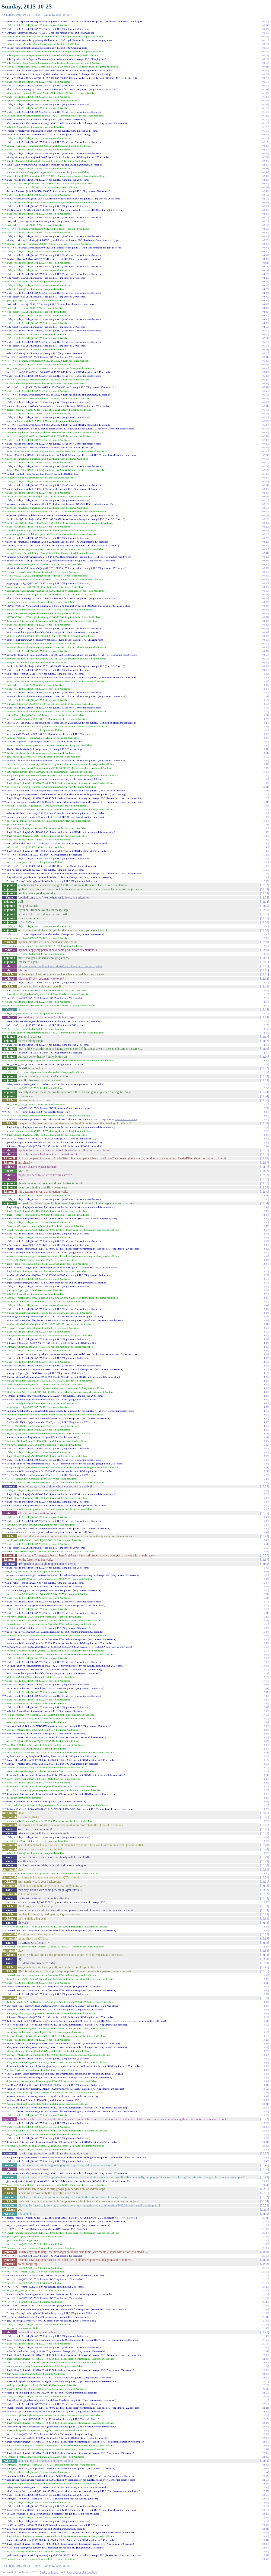 The height and width of the screenshot is (2576, 271). I want to click on 04:29, so click(265, 285).